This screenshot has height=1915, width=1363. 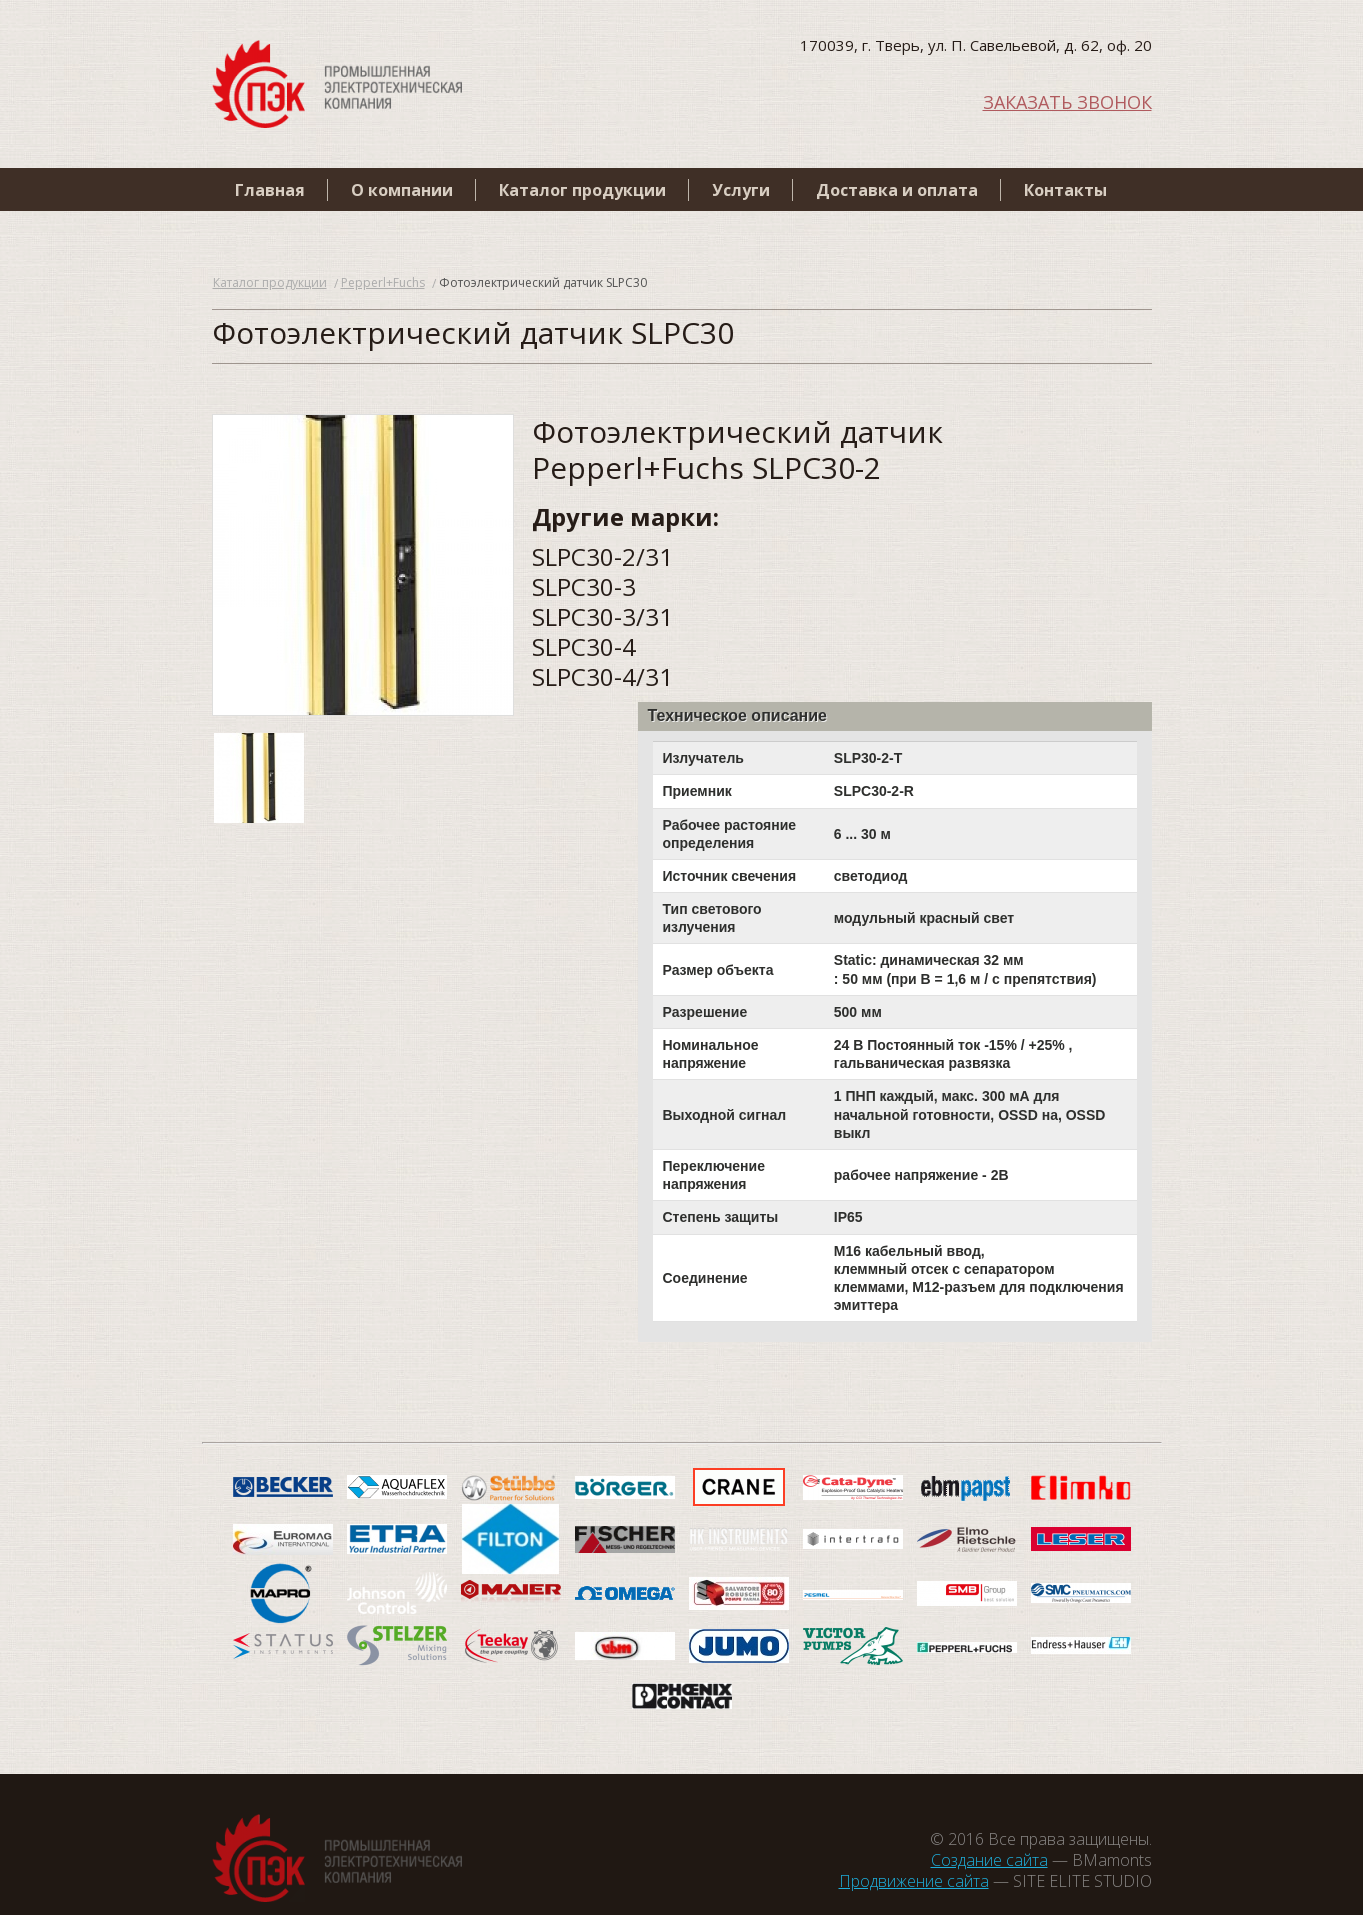 I want to click on Продвижение сайта, so click(x=914, y=1881).